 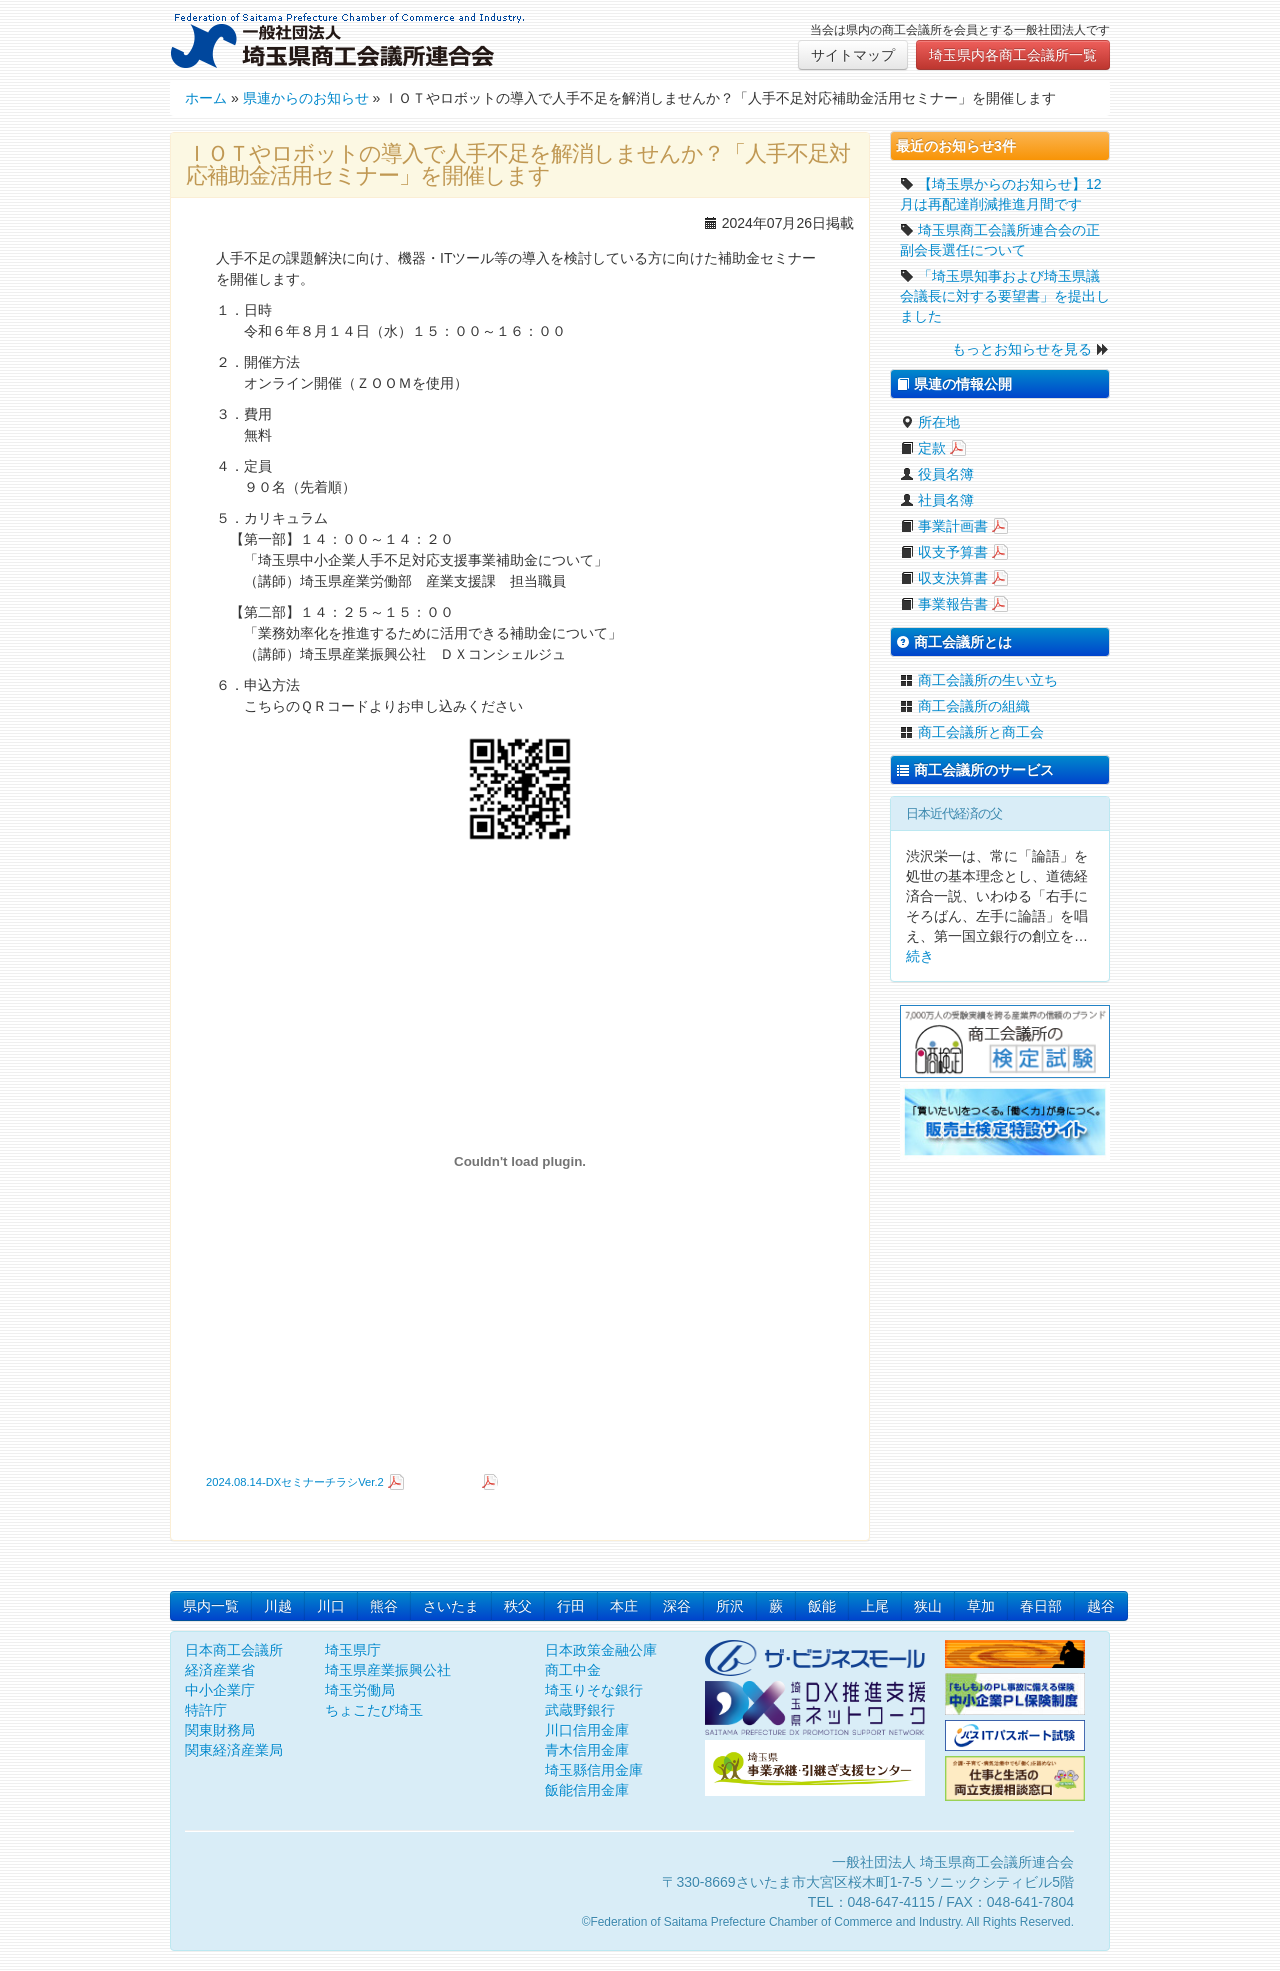 What do you see at coordinates (206, 98) in the screenshot?
I see `ホーム` at bounding box center [206, 98].